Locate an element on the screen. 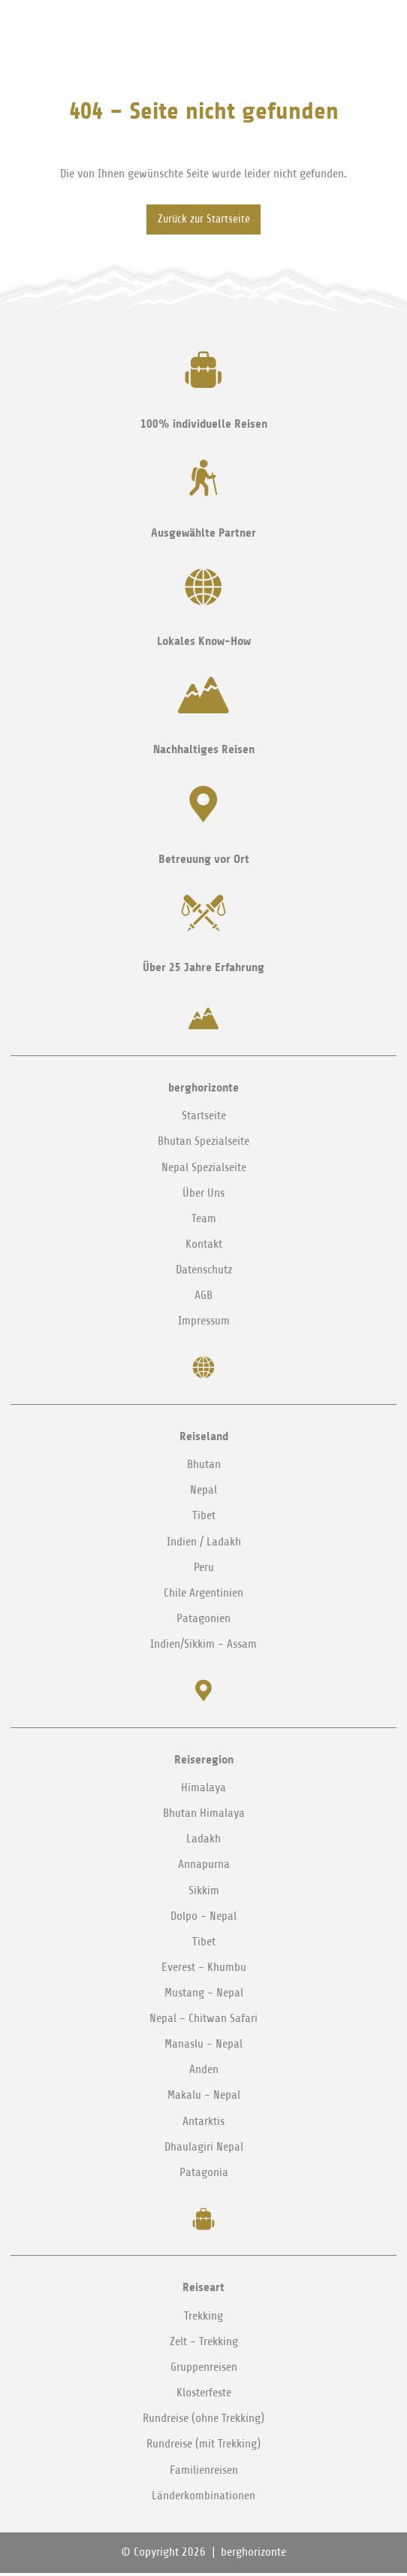  Bhutan Himalaya is located at coordinates (204, 1816).